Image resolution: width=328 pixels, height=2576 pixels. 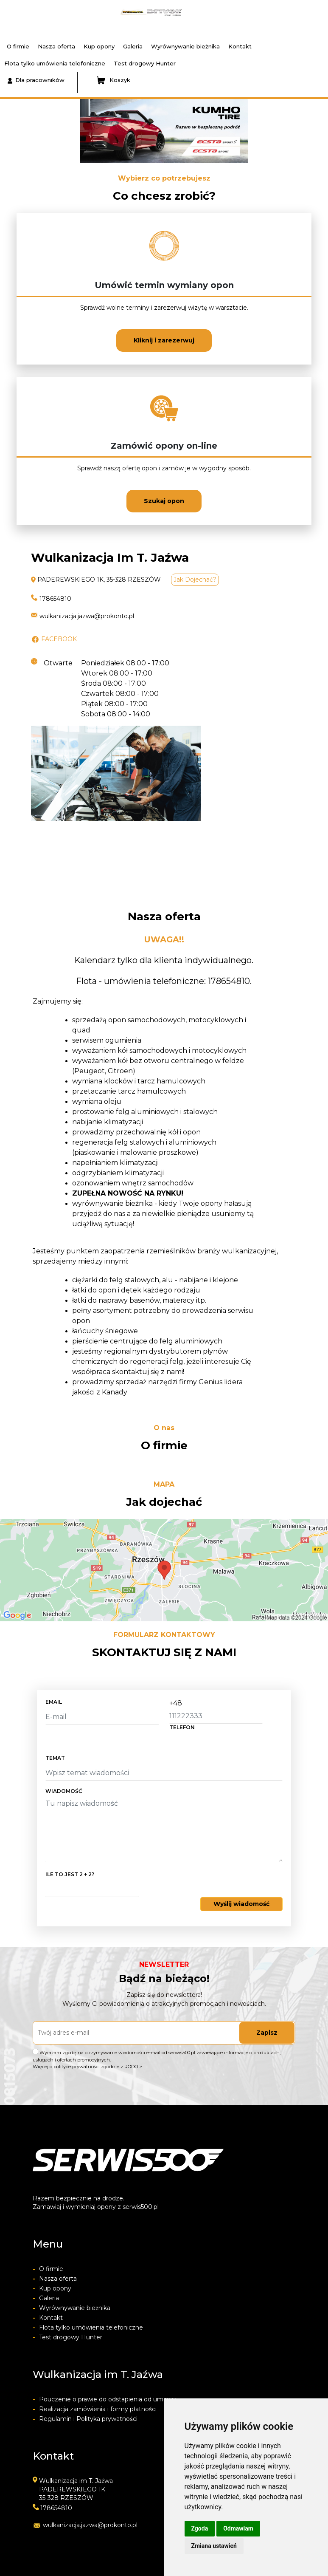 What do you see at coordinates (199, 2528) in the screenshot?
I see `Zgoda [button]` at bounding box center [199, 2528].